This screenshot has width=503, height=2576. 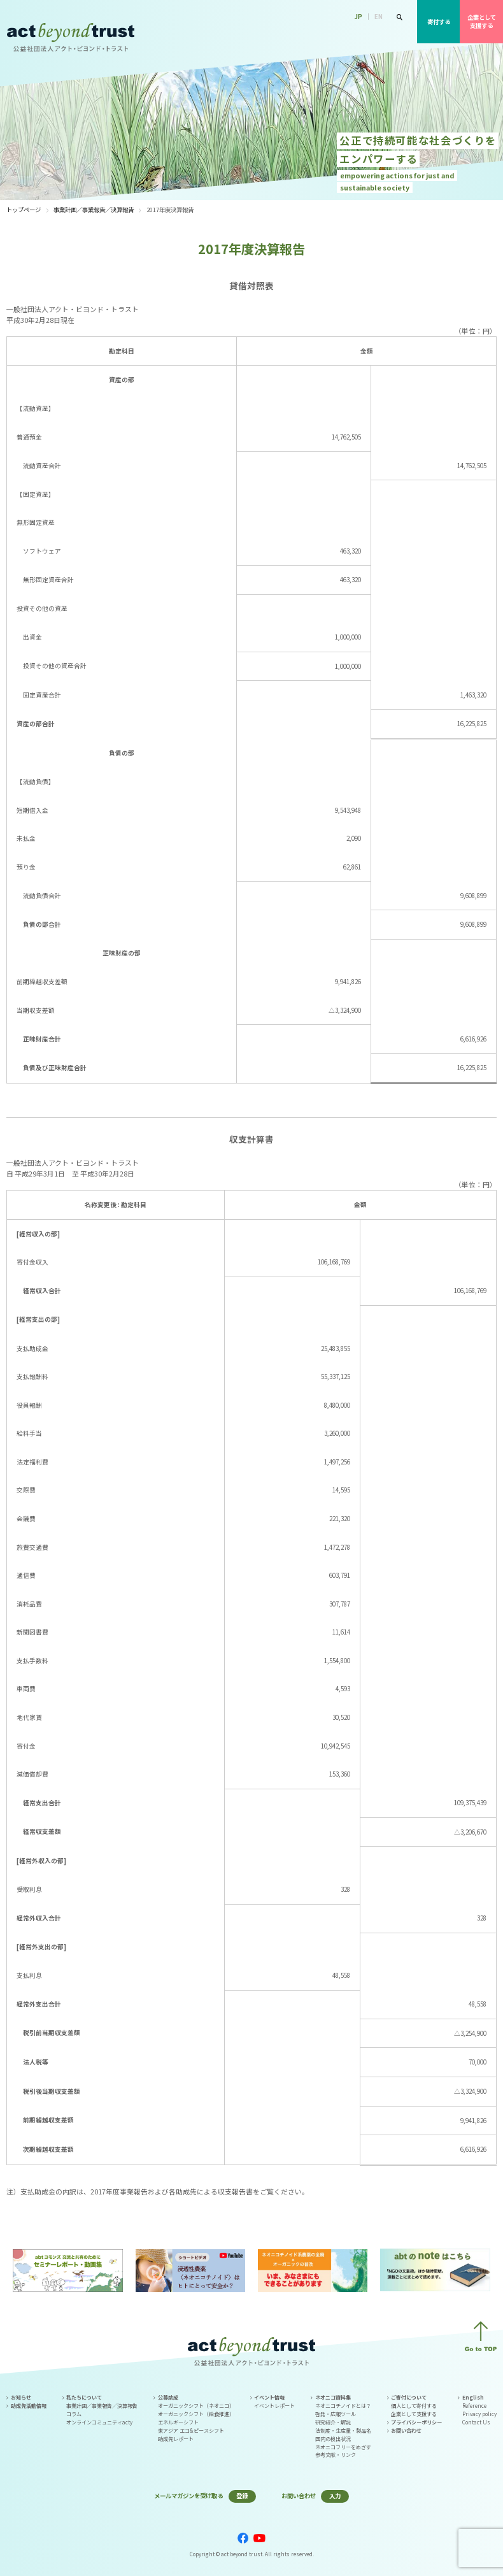 What do you see at coordinates (99, 2422) in the screenshot?
I see `オンラインコミュニティacty` at bounding box center [99, 2422].